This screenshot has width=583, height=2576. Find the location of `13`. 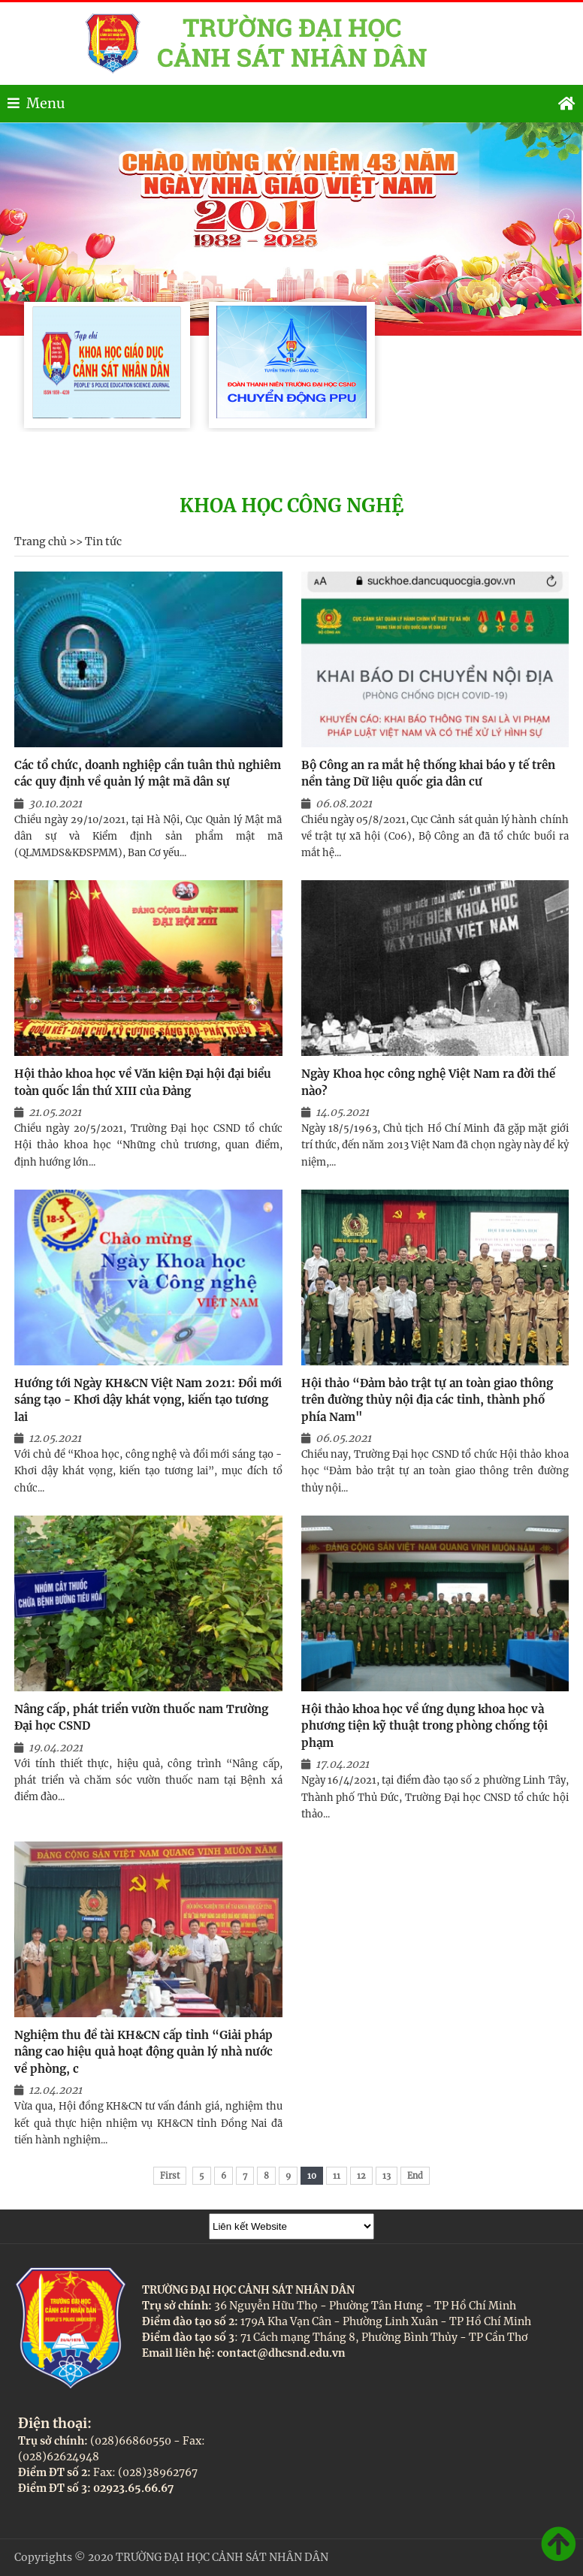

13 is located at coordinates (386, 2175).